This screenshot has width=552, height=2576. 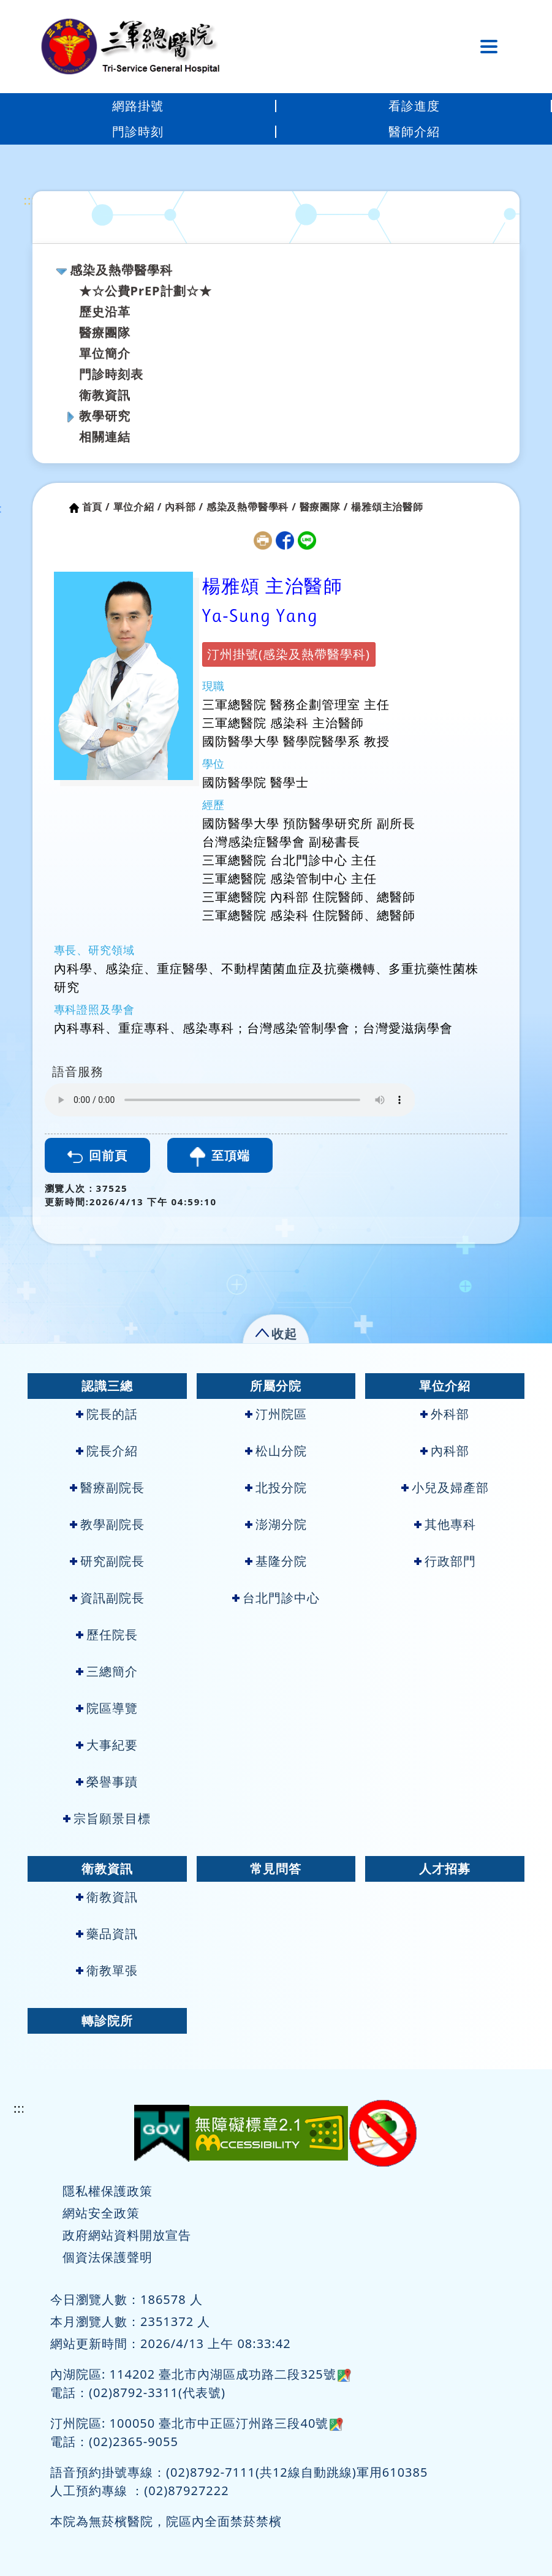 I want to click on 教學副院長, so click(x=107, y=1524).